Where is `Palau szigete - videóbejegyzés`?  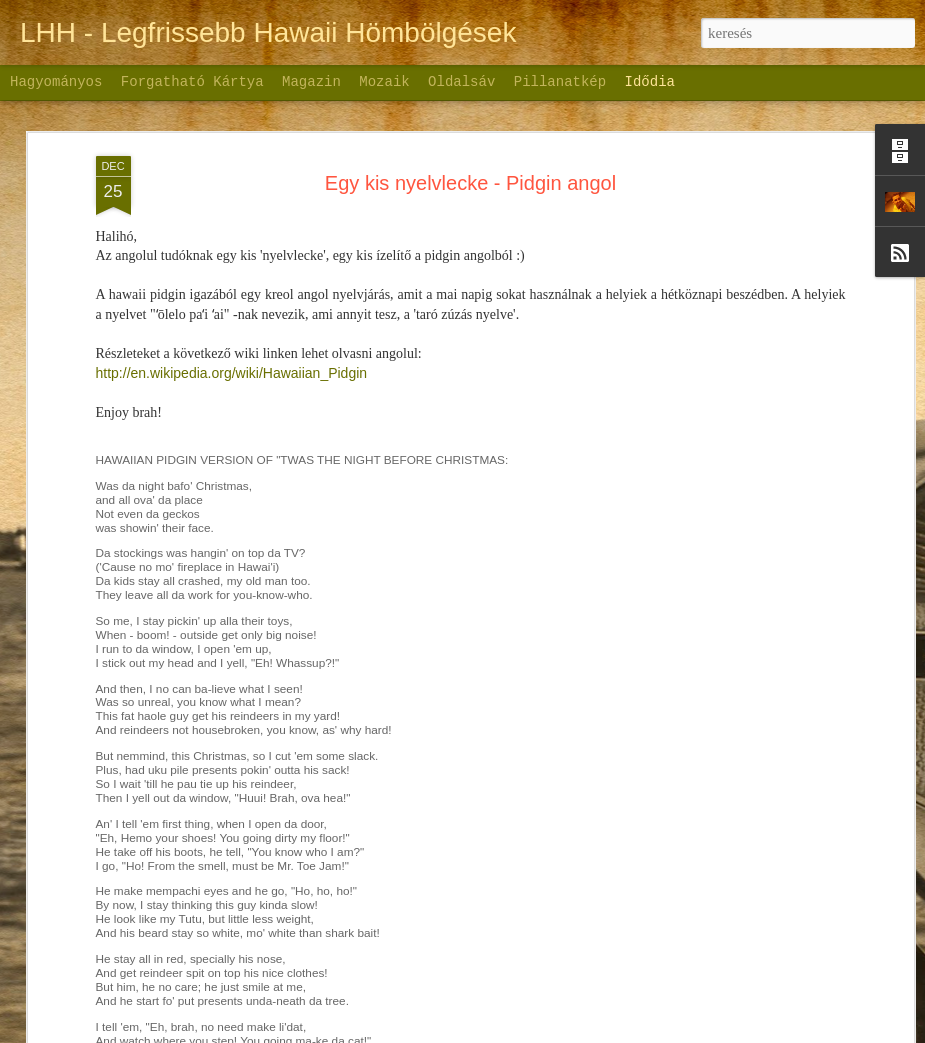
Palau szigete - videóbejegyzés is located at coordinates (767, 830).